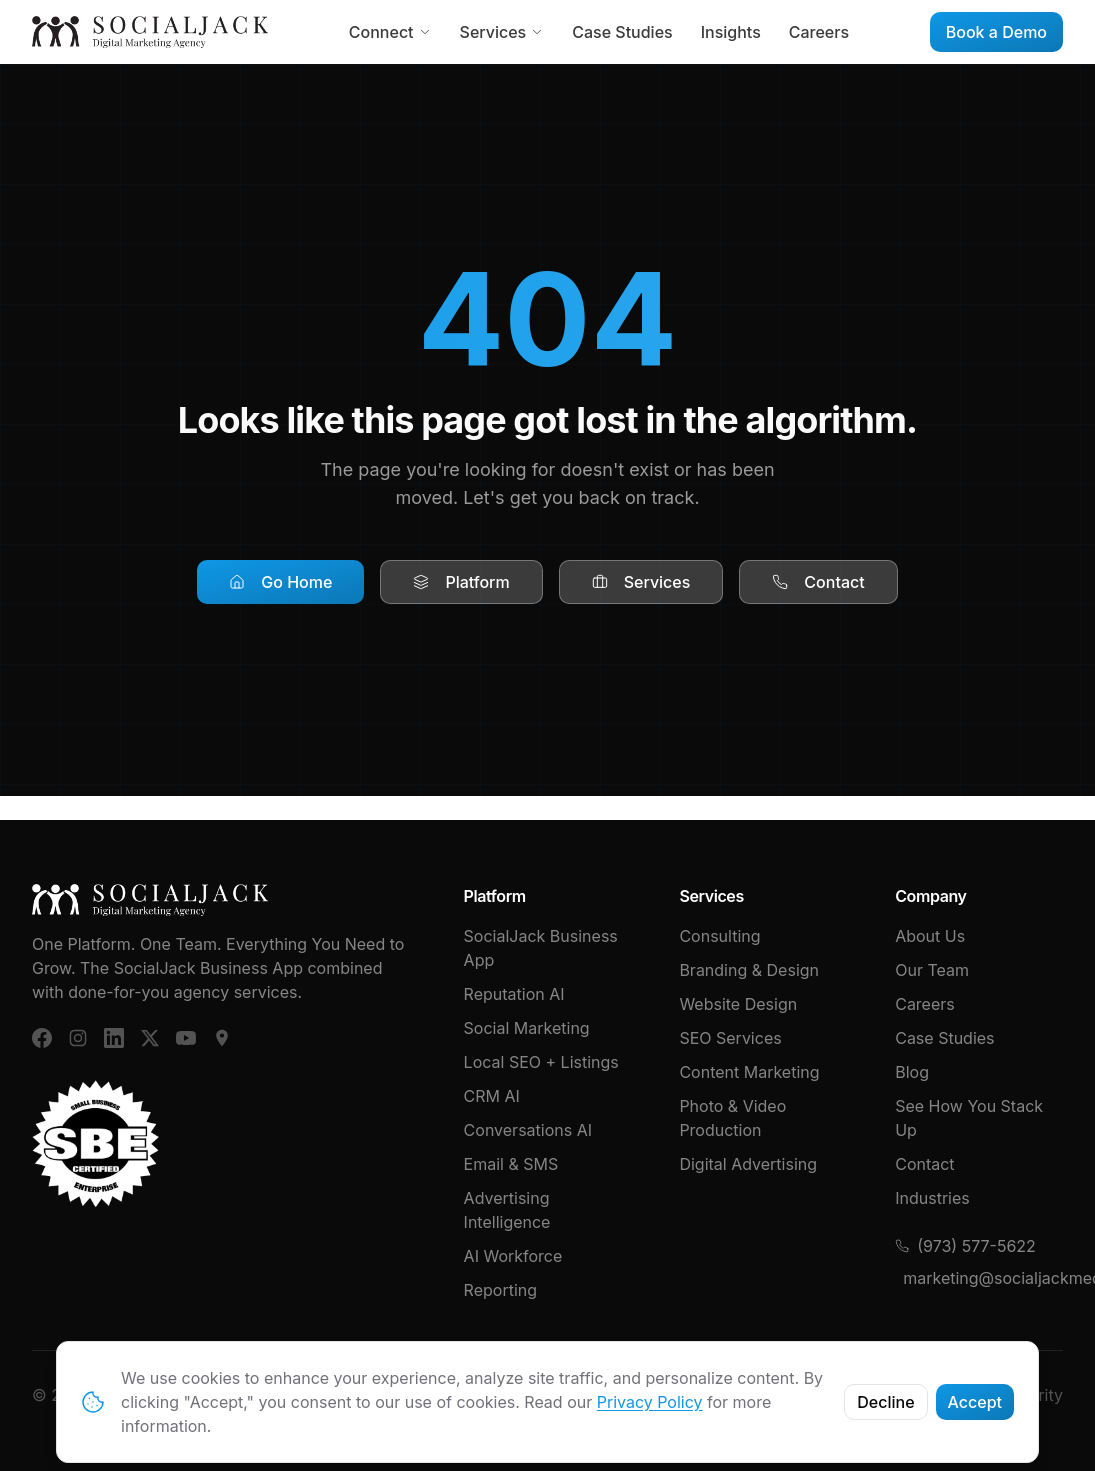 The width and height of the screenshot is (1095, 1471). I want to click on [X (Twitter)], so click(150, 1038).